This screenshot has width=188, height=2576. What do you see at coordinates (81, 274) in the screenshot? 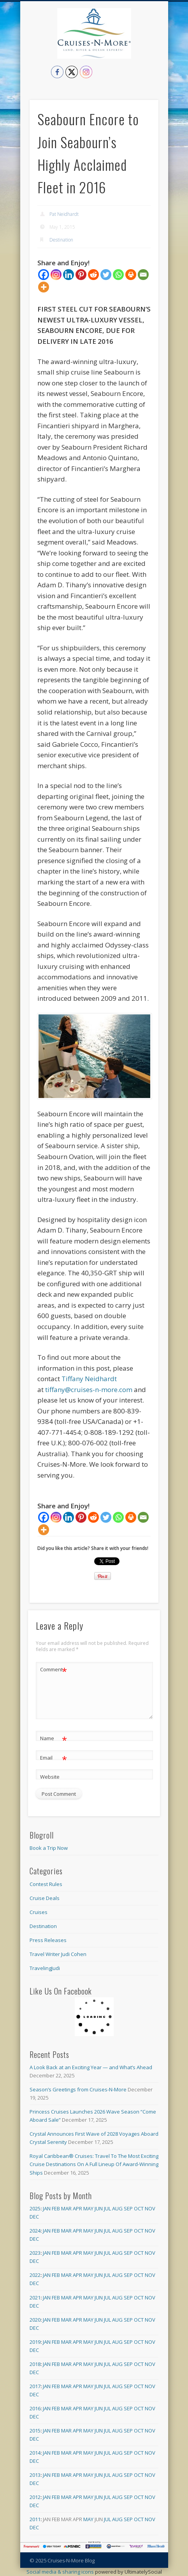
I see `[Pinterest]` at bounding box center [81, 274].